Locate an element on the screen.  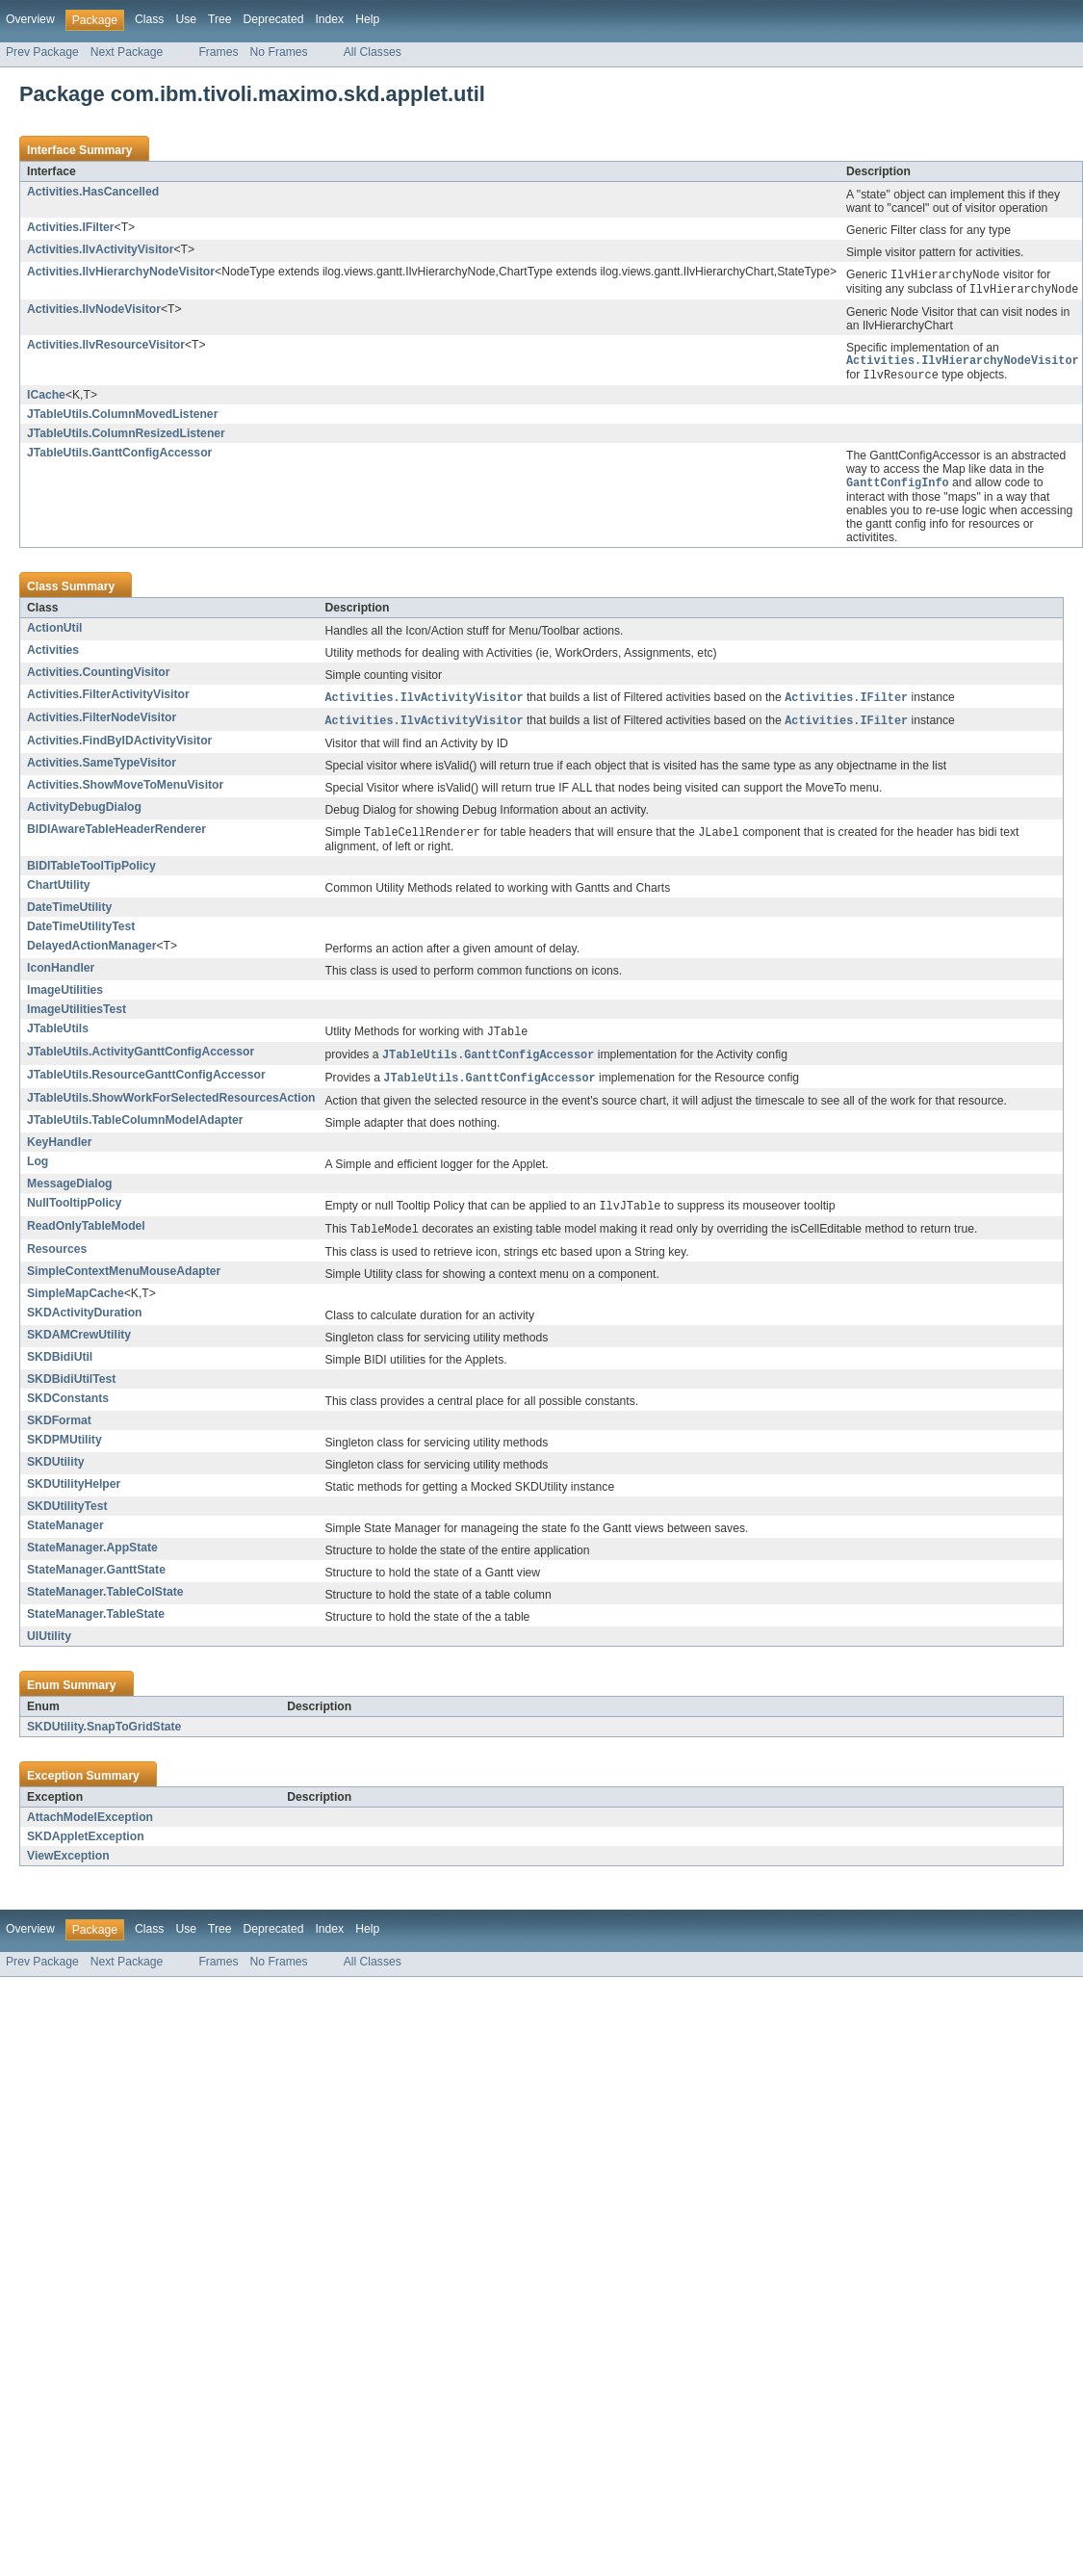
SKDConstants is located at coordinates (68, 1411).